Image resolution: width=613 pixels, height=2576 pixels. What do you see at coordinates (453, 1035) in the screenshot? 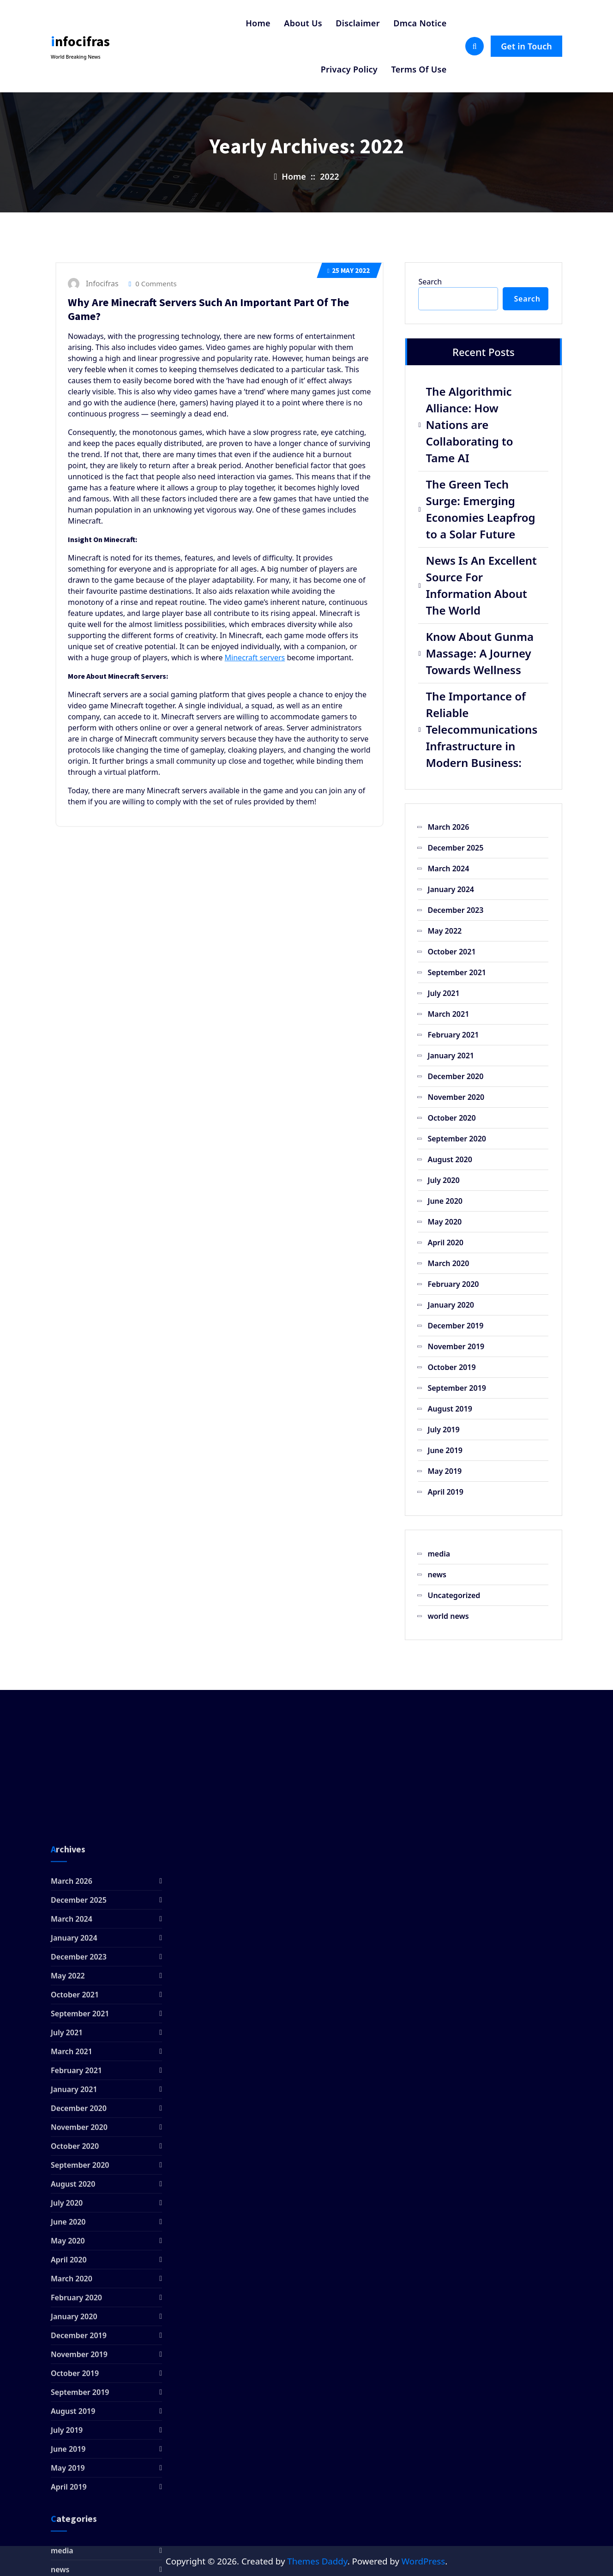
I see `February 2021` at bounding box center [453, 1035].